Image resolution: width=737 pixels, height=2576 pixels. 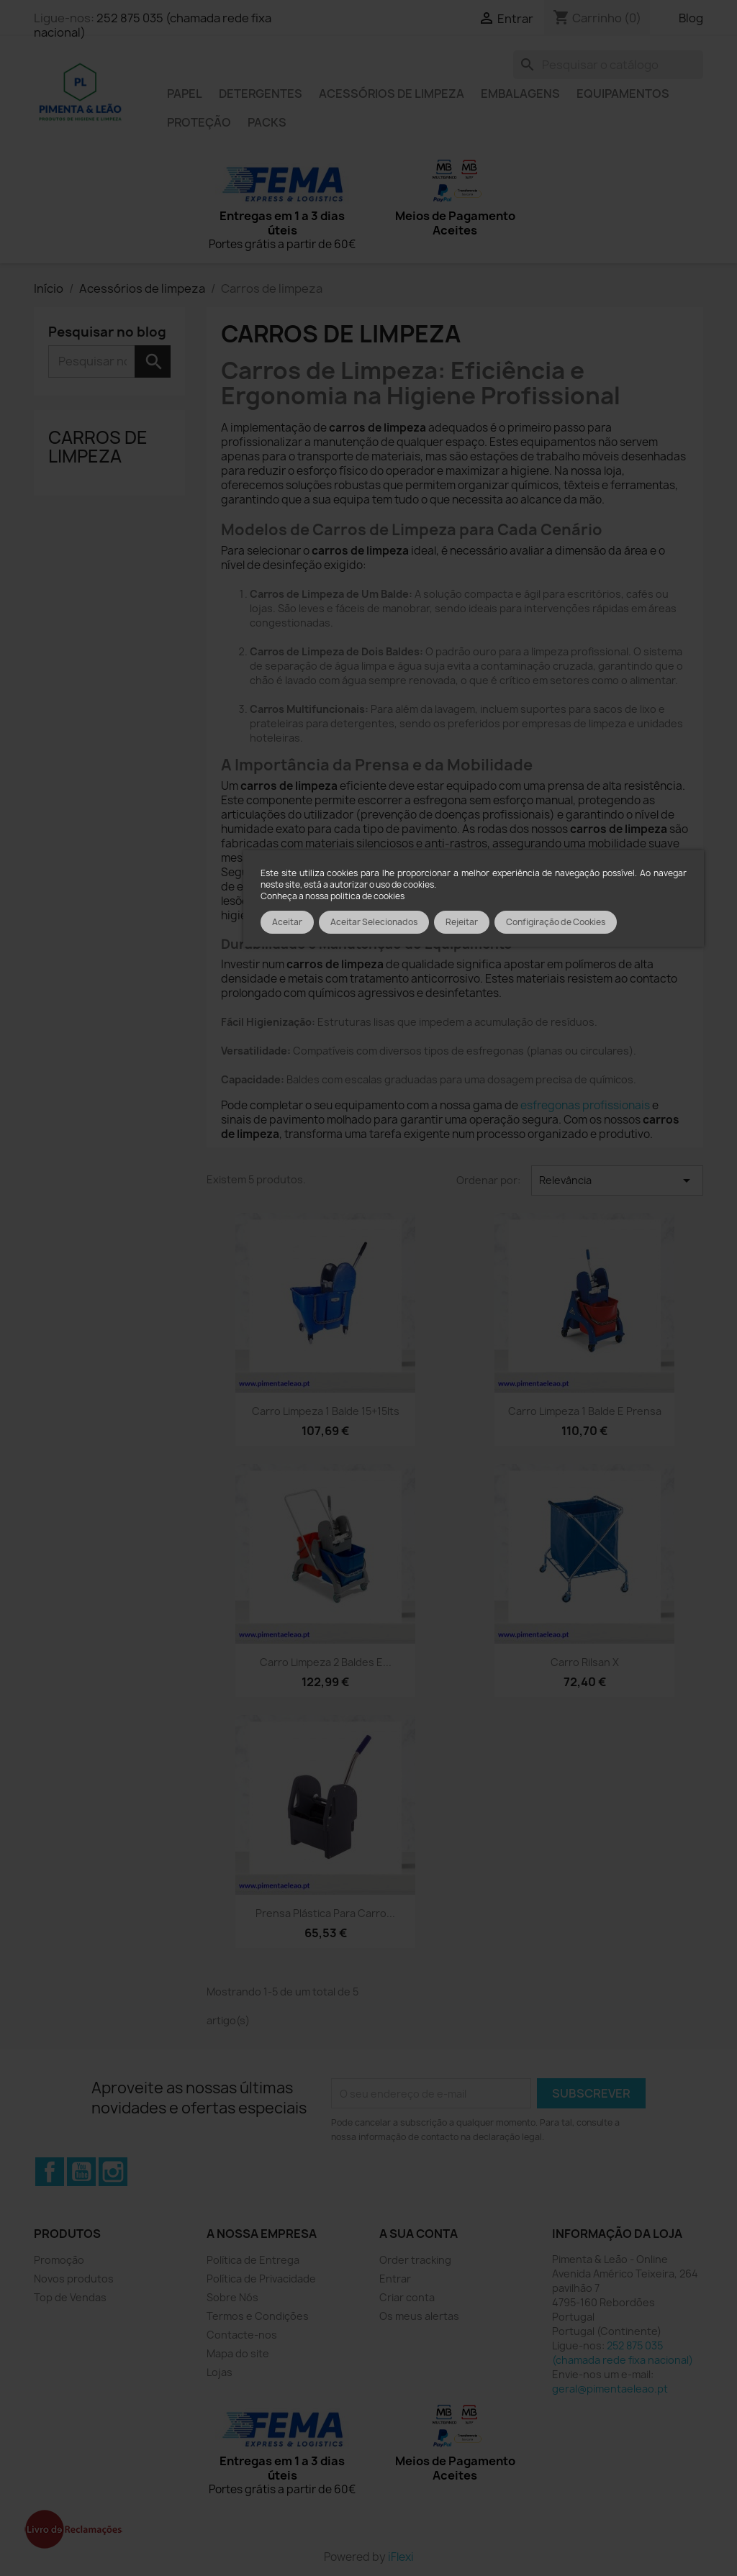 What do you see at coordinates (610, 2388) in the screenshot?
I see `geral@pimentaeleao.pt` at bounding box center [610, 2388].